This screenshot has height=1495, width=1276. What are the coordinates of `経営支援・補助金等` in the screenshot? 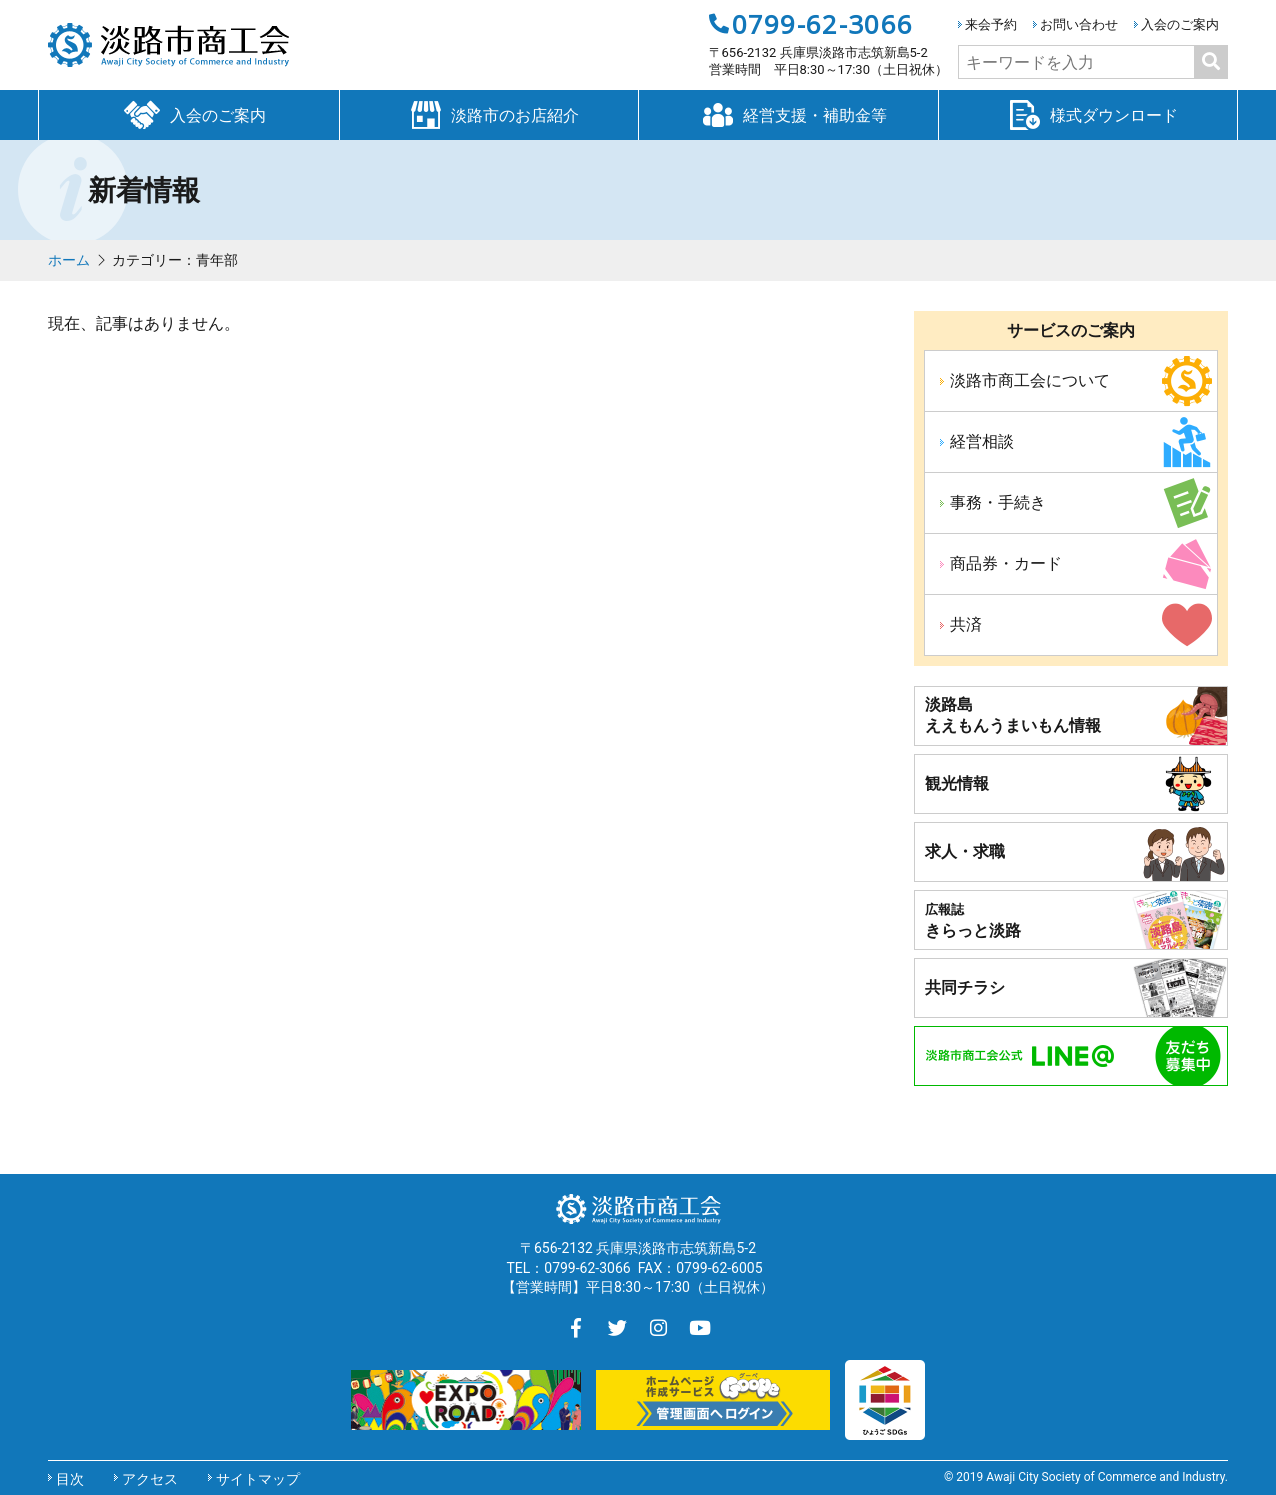 It's located at (788, 114).